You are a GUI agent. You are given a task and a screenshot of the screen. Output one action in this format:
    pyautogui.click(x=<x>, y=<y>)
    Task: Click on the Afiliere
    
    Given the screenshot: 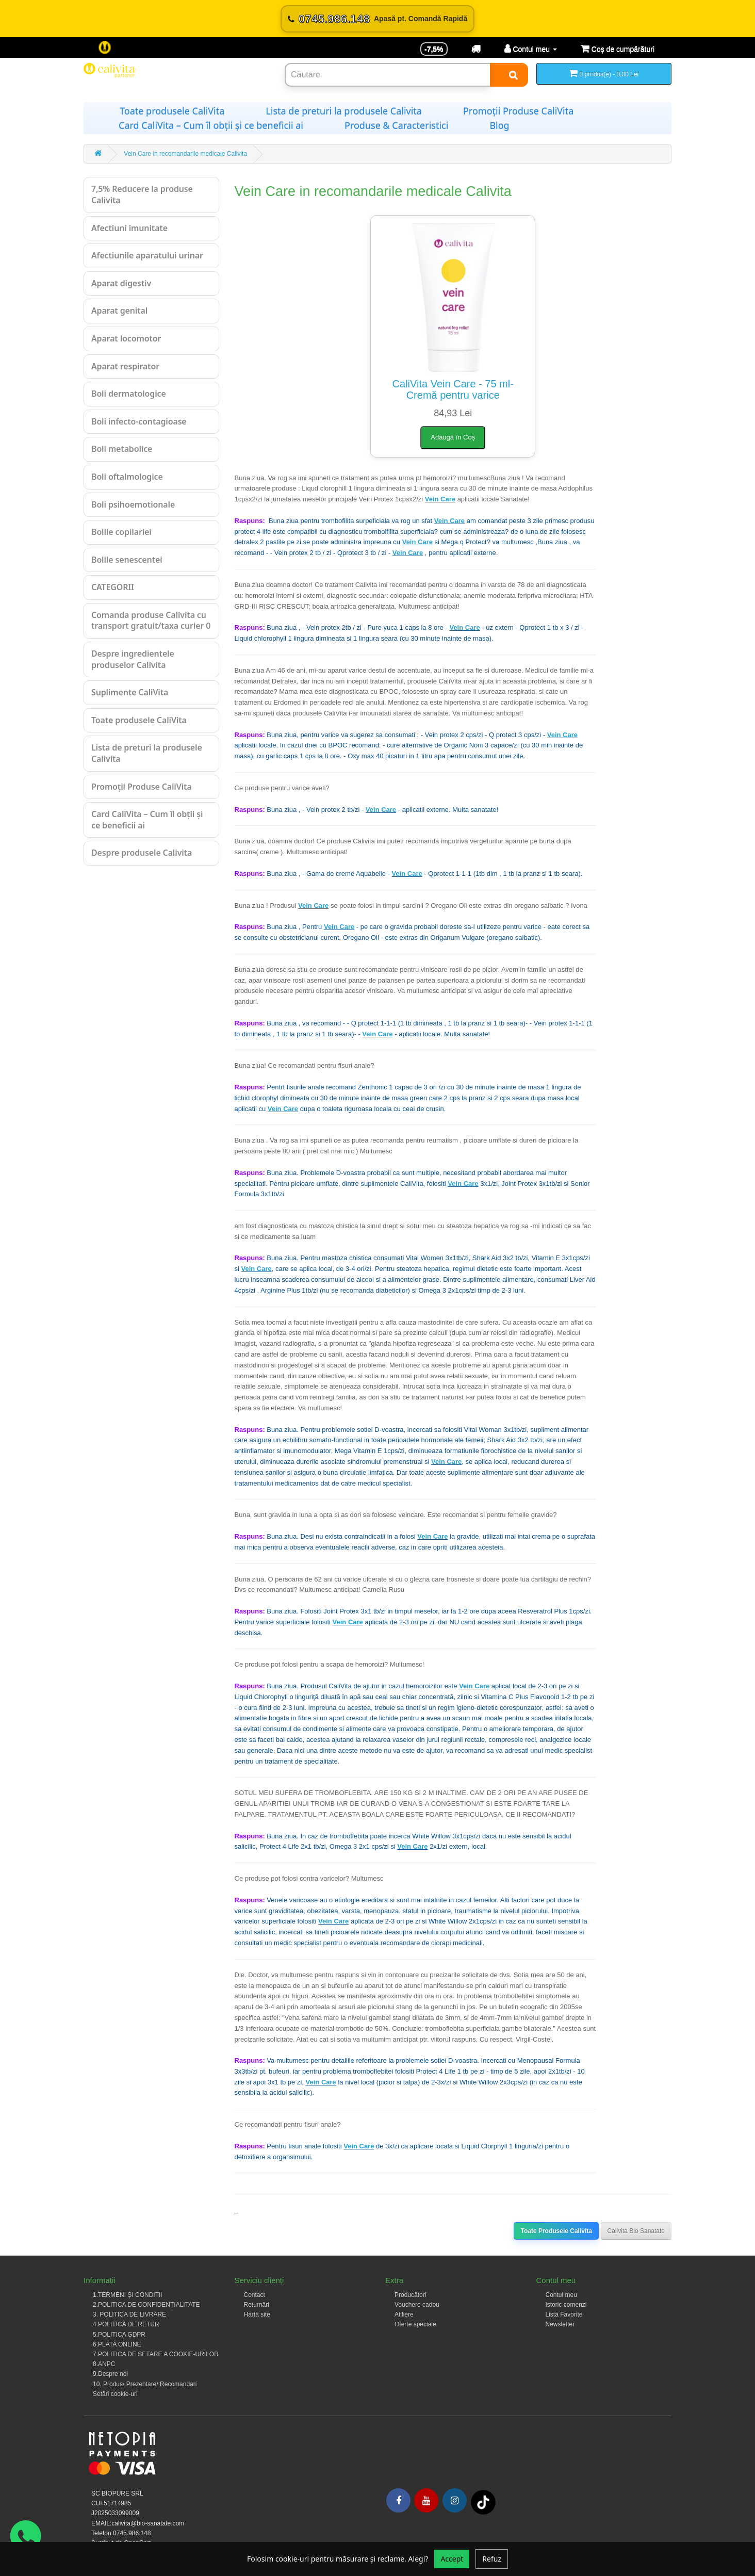 What is the action you would take?
    pyautogui.click(x=404, y=2314)
    